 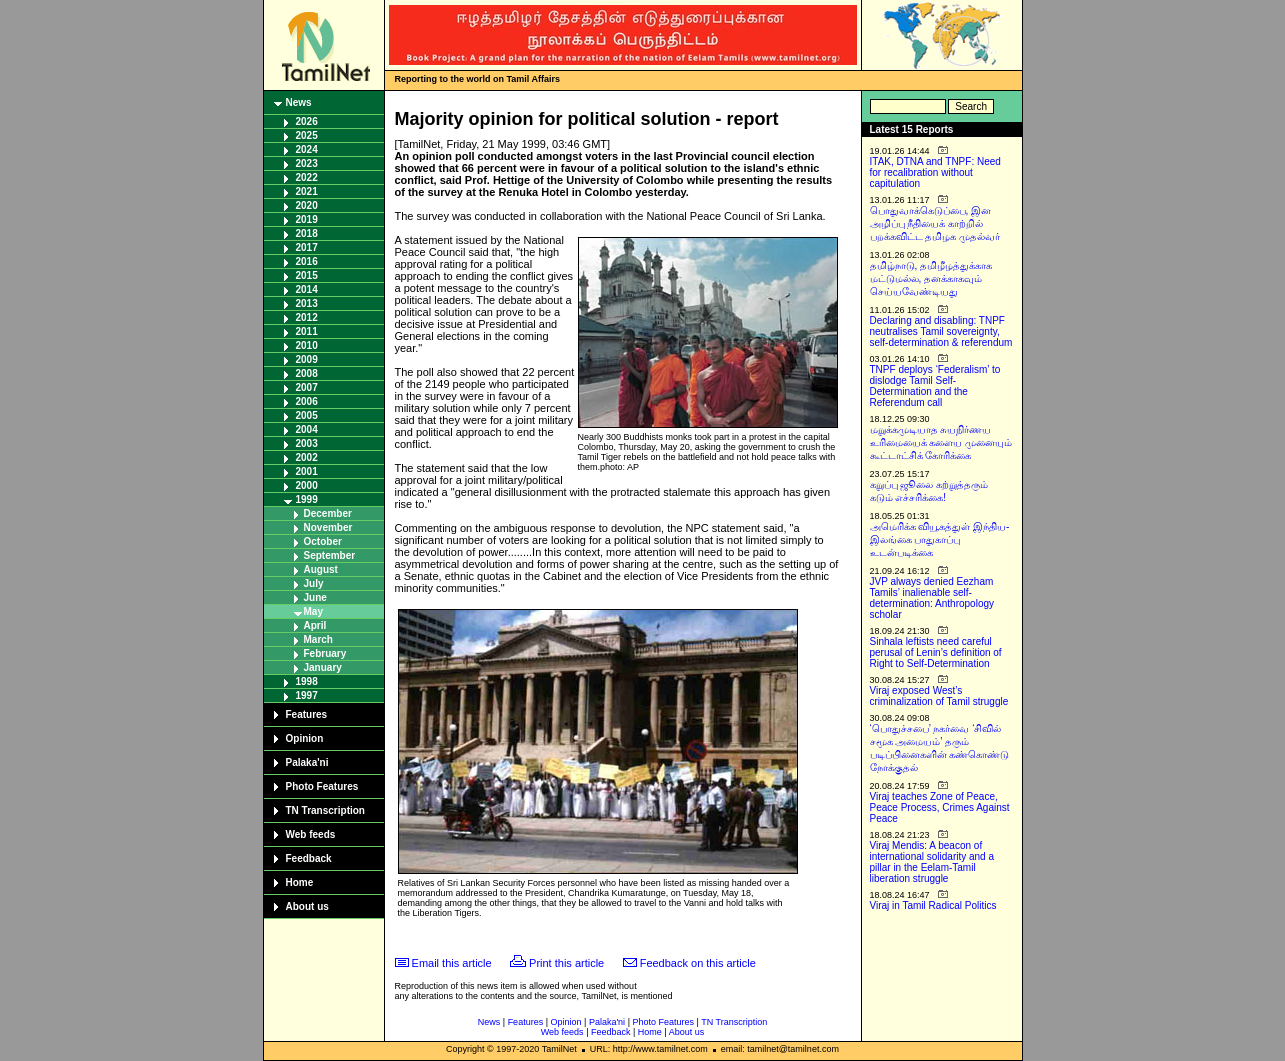 What do you see at coordinates (452, 963) in the screenshot?
I see `Email this article` at bounding box center [452, 963].